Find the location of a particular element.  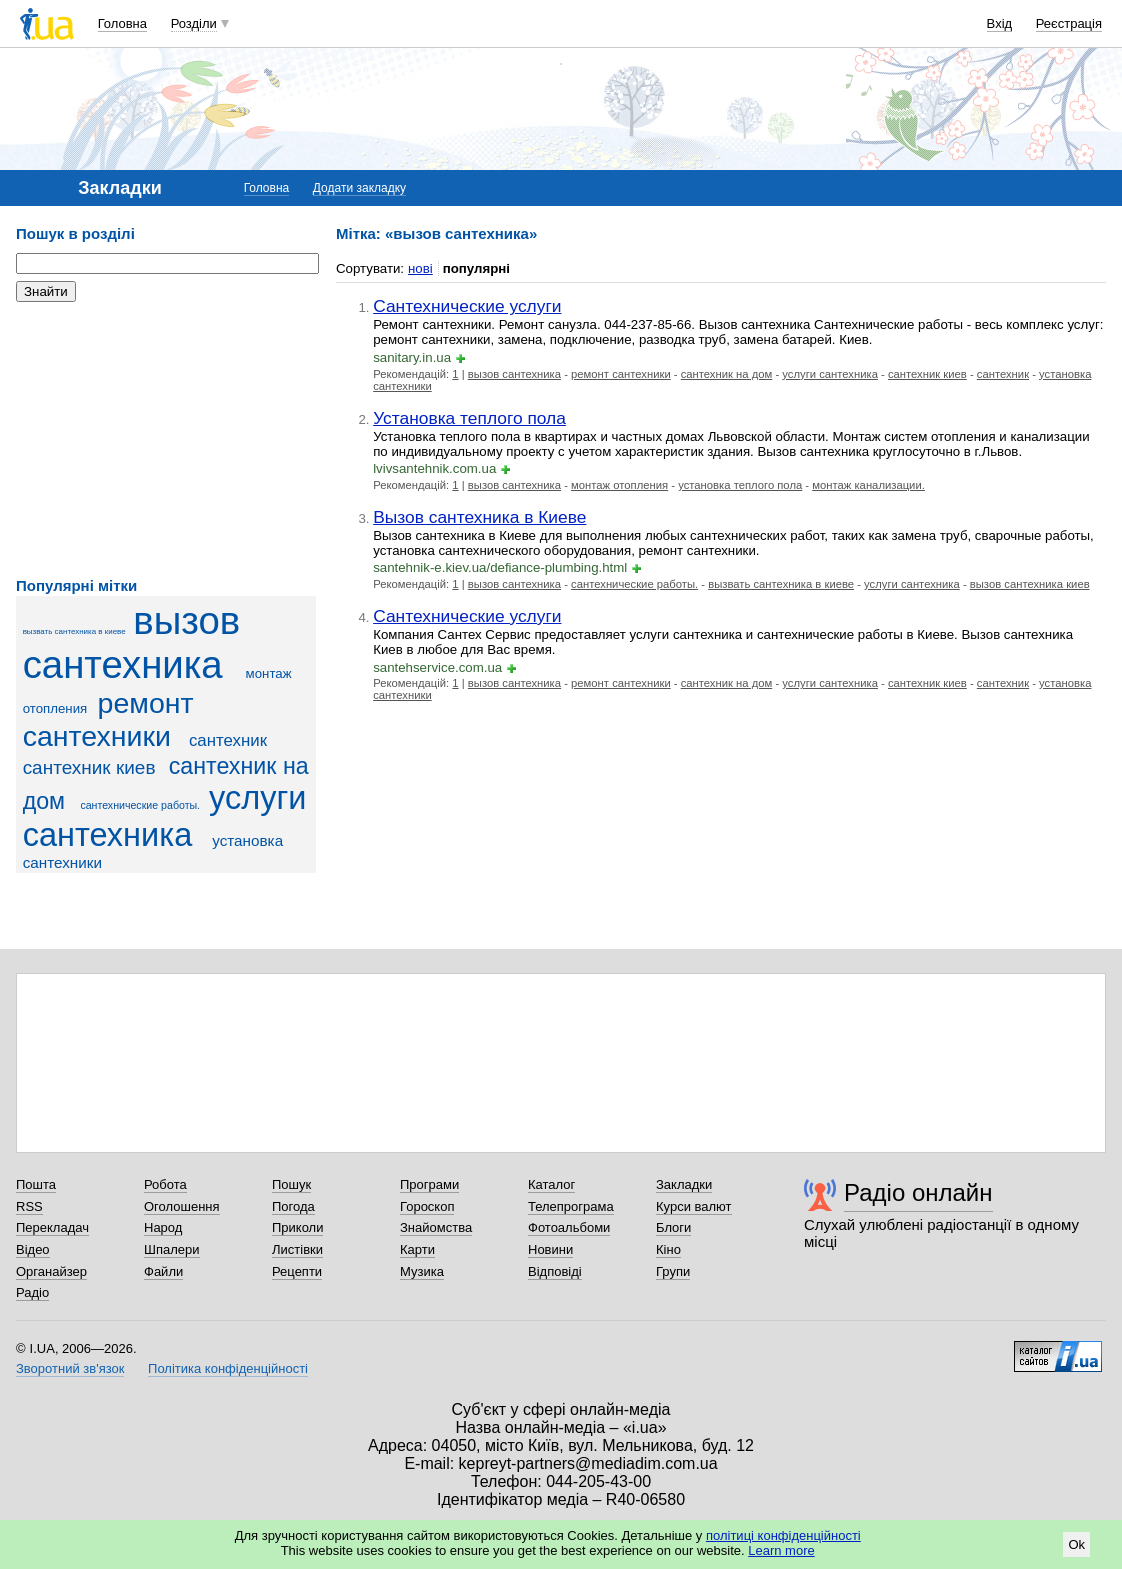

Закладки is located at coordinates (684, 1184).